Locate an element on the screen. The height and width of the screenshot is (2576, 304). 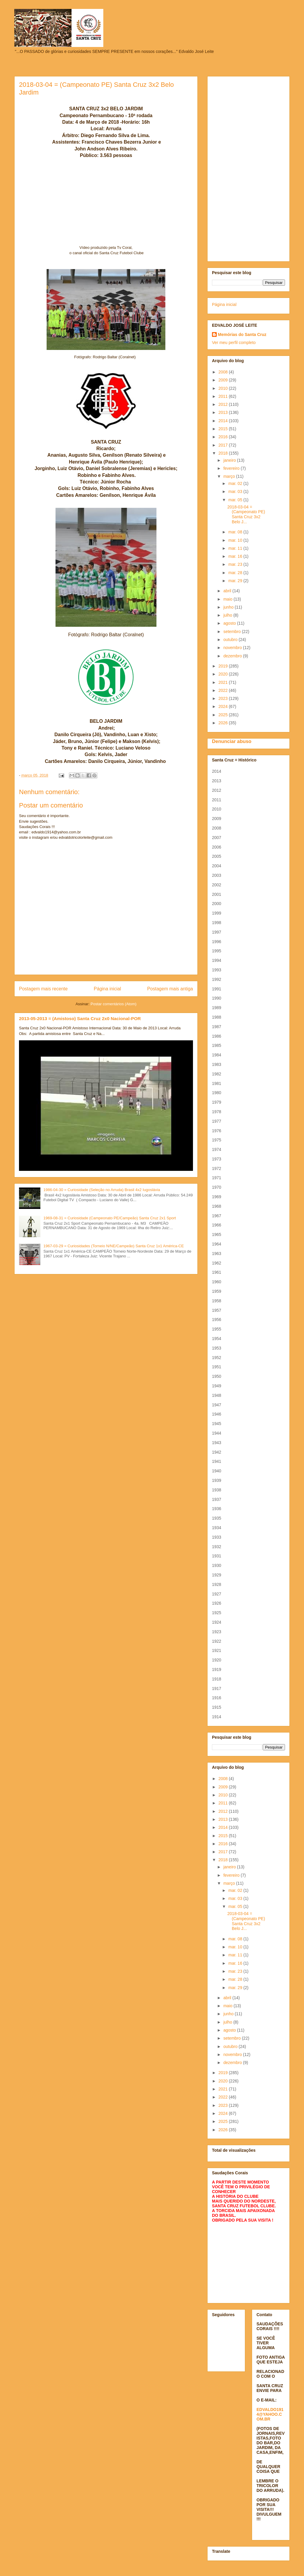
agosto is located at coordinates (230, 623).